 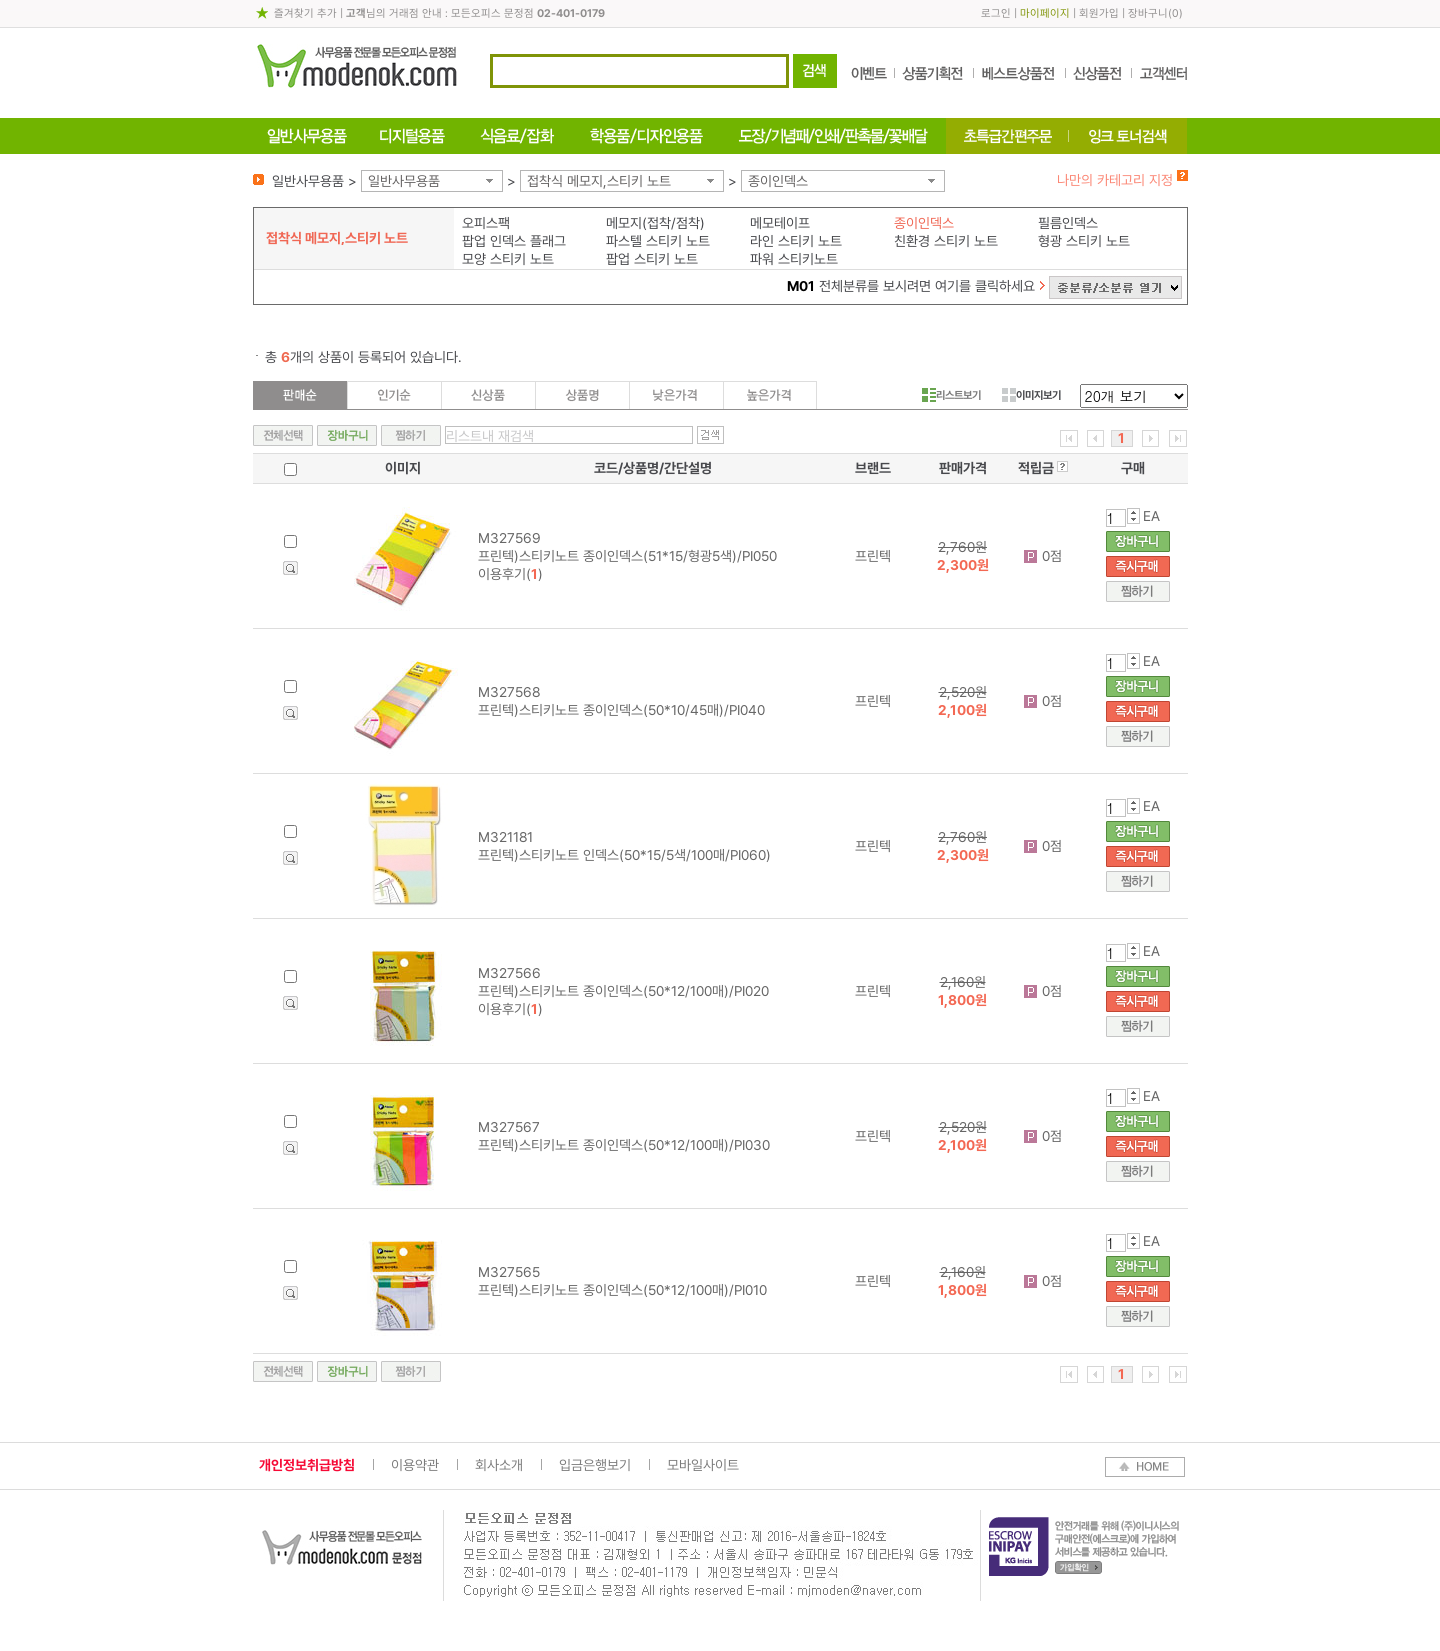 What do you see at coordinates (1045, 13) in the screenshot?
I see `마이페이지` at bounding box center [1045, 13].